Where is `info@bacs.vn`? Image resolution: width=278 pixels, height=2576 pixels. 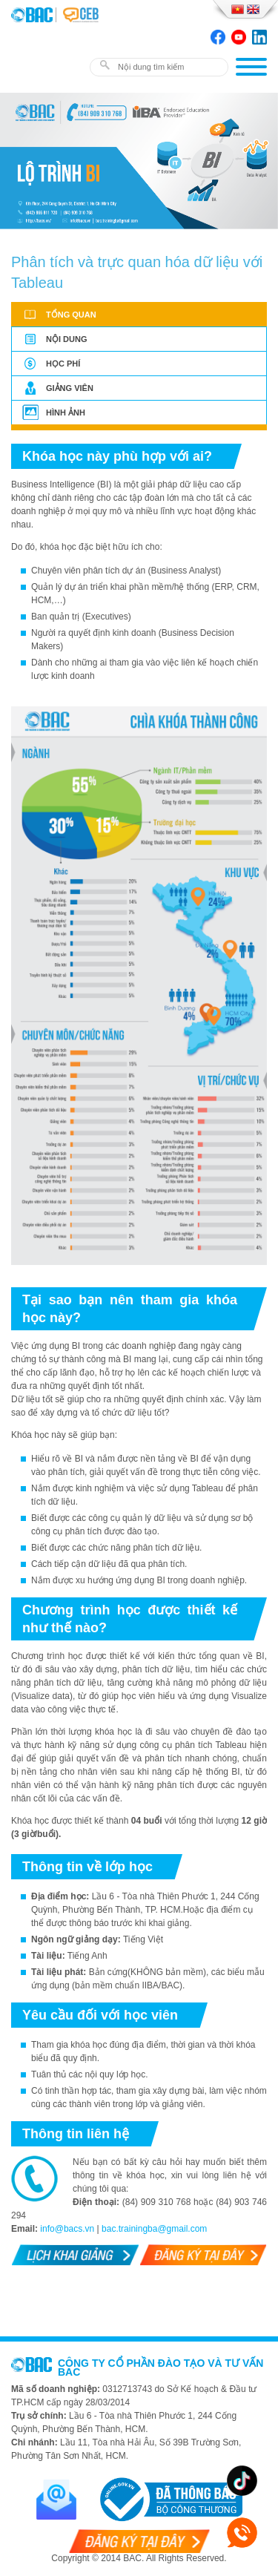 info@bacs.vn is located at coordinates (67, 2229).